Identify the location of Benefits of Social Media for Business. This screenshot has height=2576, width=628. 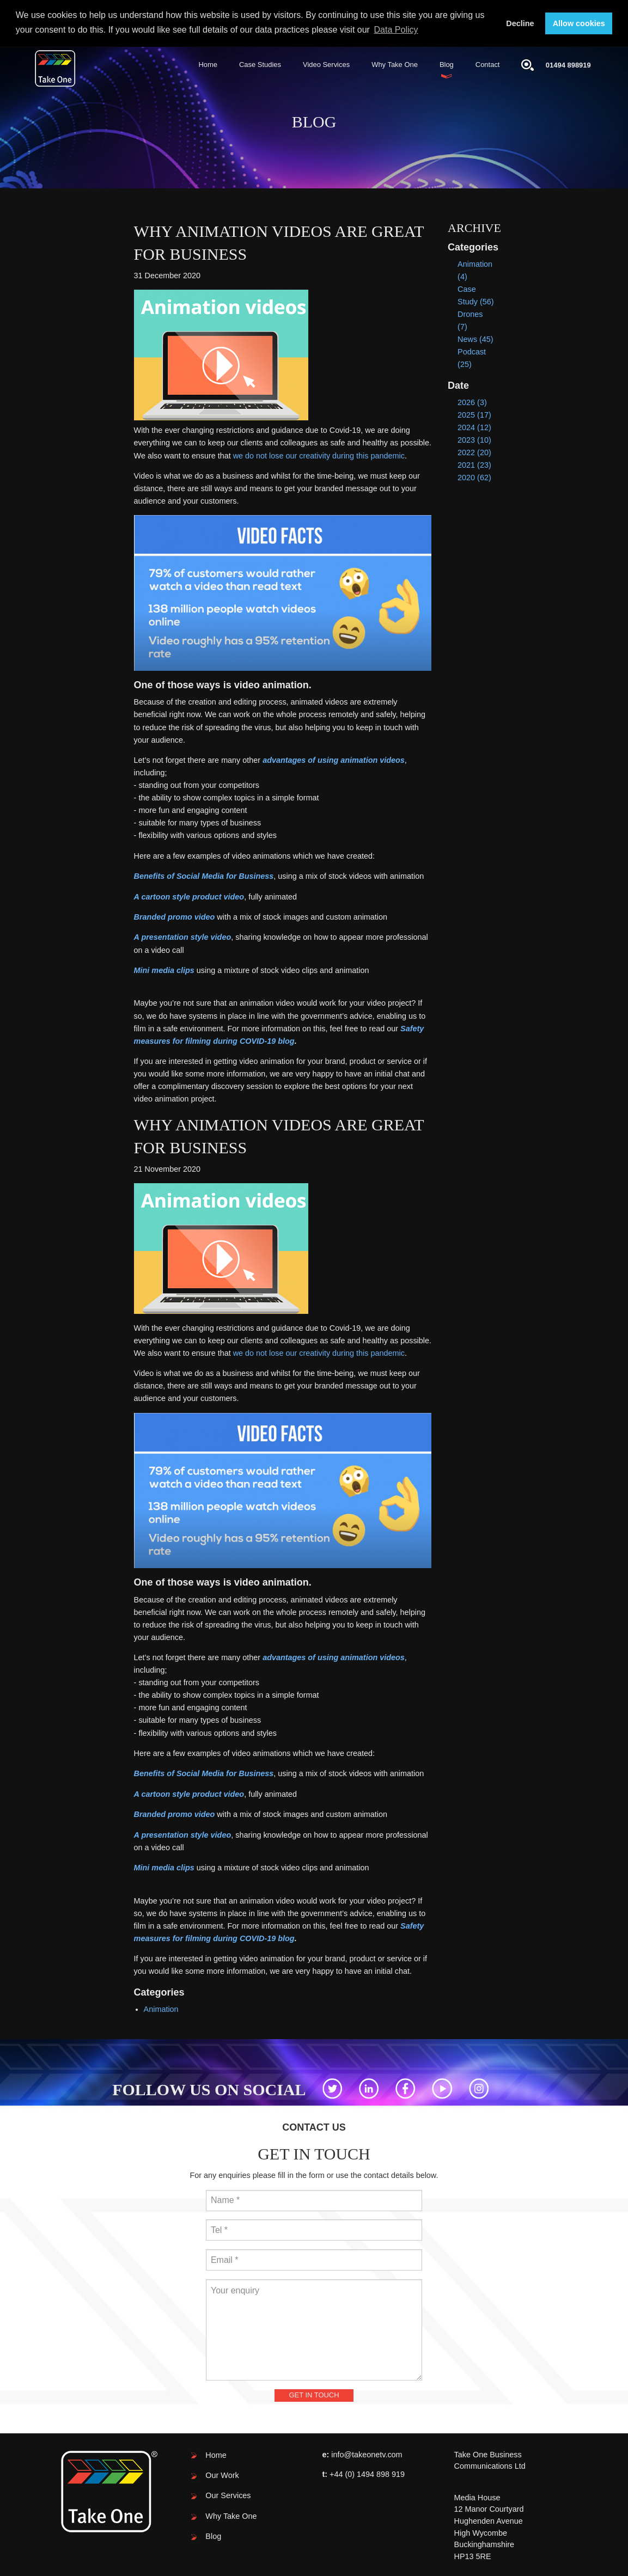
(204, 875).